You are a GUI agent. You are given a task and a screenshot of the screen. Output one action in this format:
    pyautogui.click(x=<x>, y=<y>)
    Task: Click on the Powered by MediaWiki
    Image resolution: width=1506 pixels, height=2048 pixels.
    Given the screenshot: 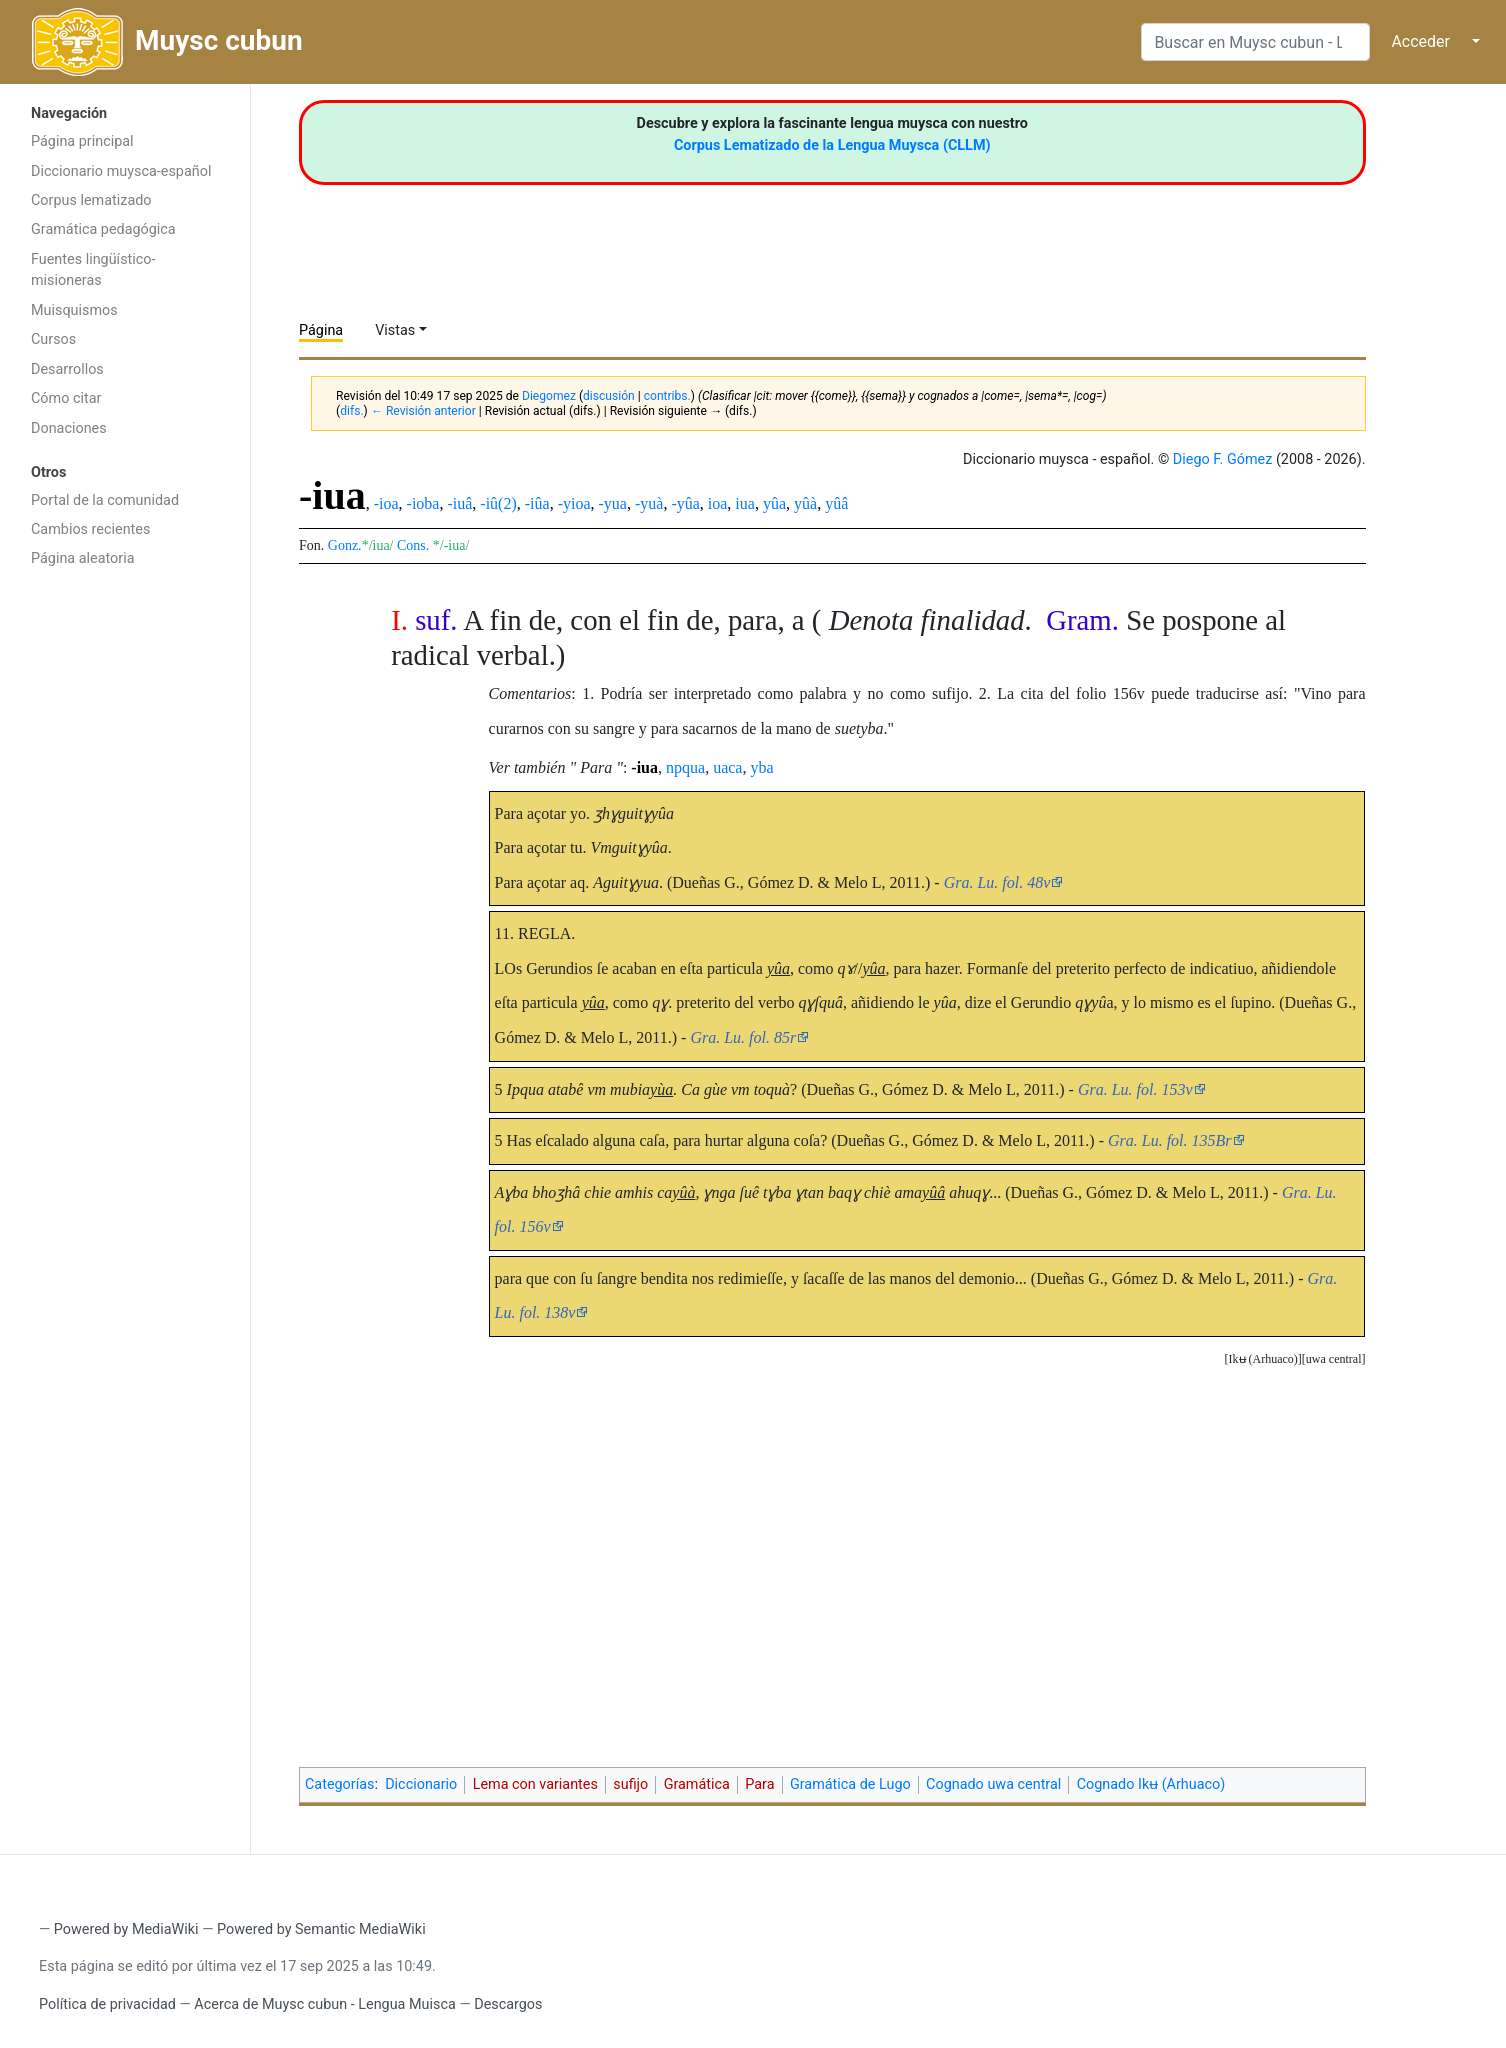 What is the action you would take?
    pyautogui.click(x=126, y=1929)
    